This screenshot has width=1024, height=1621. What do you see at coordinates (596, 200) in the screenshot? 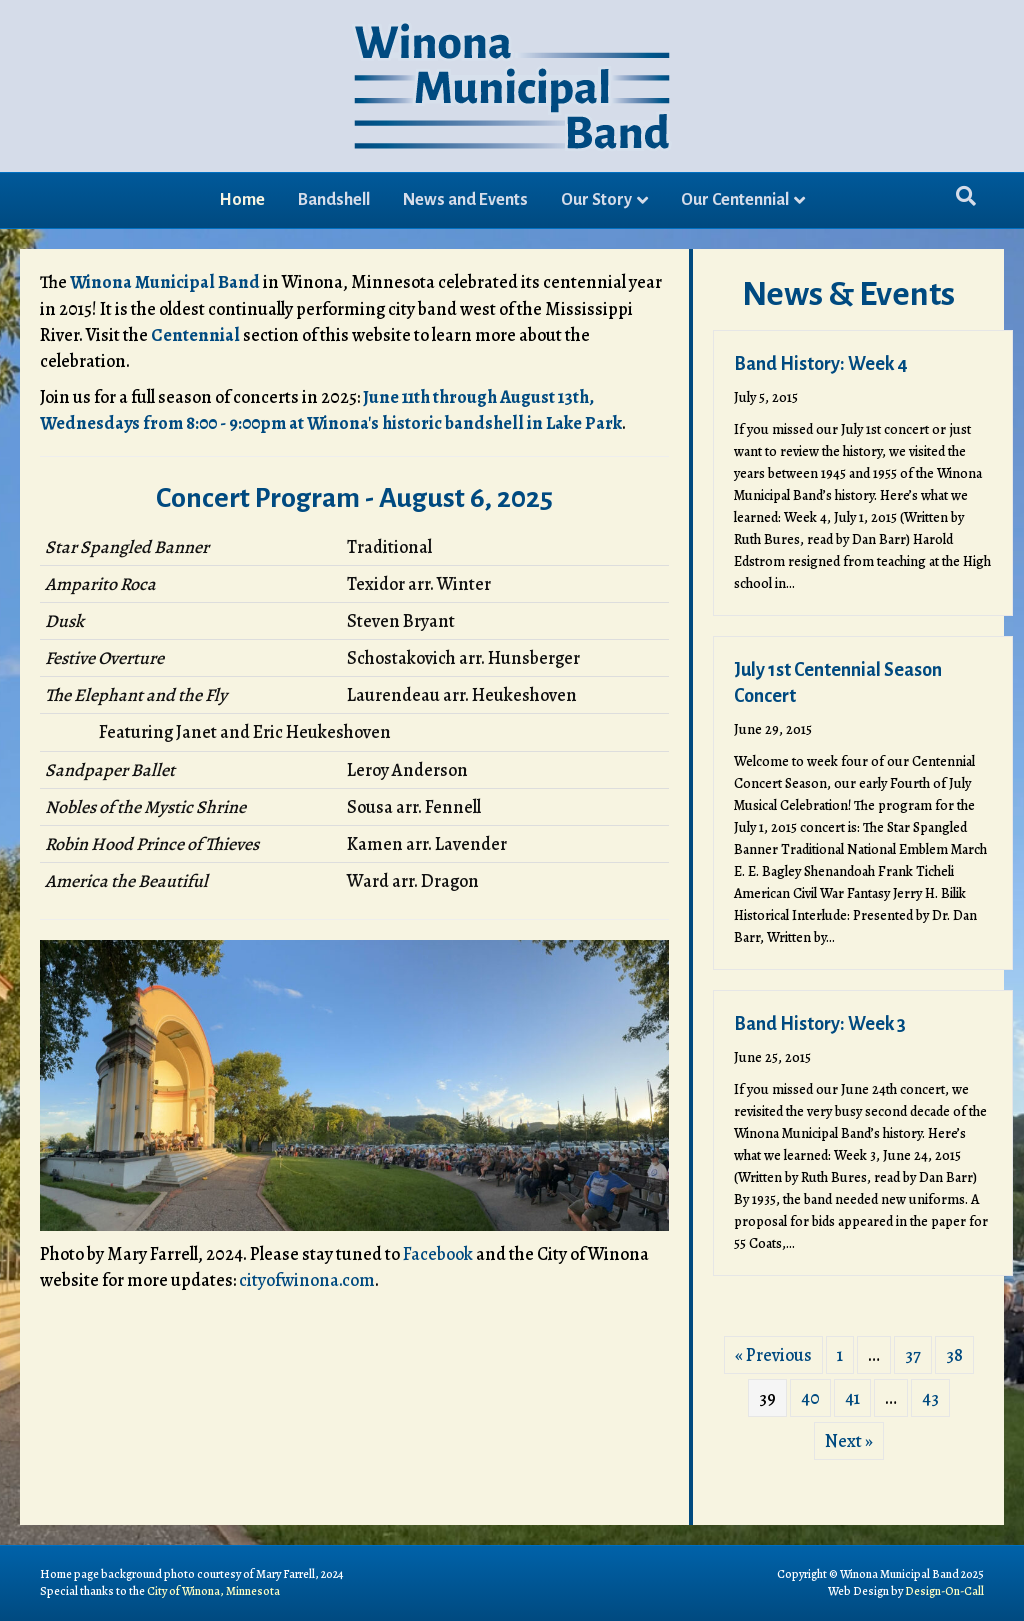
I see `Our Story` at bounding box center [596, 200].